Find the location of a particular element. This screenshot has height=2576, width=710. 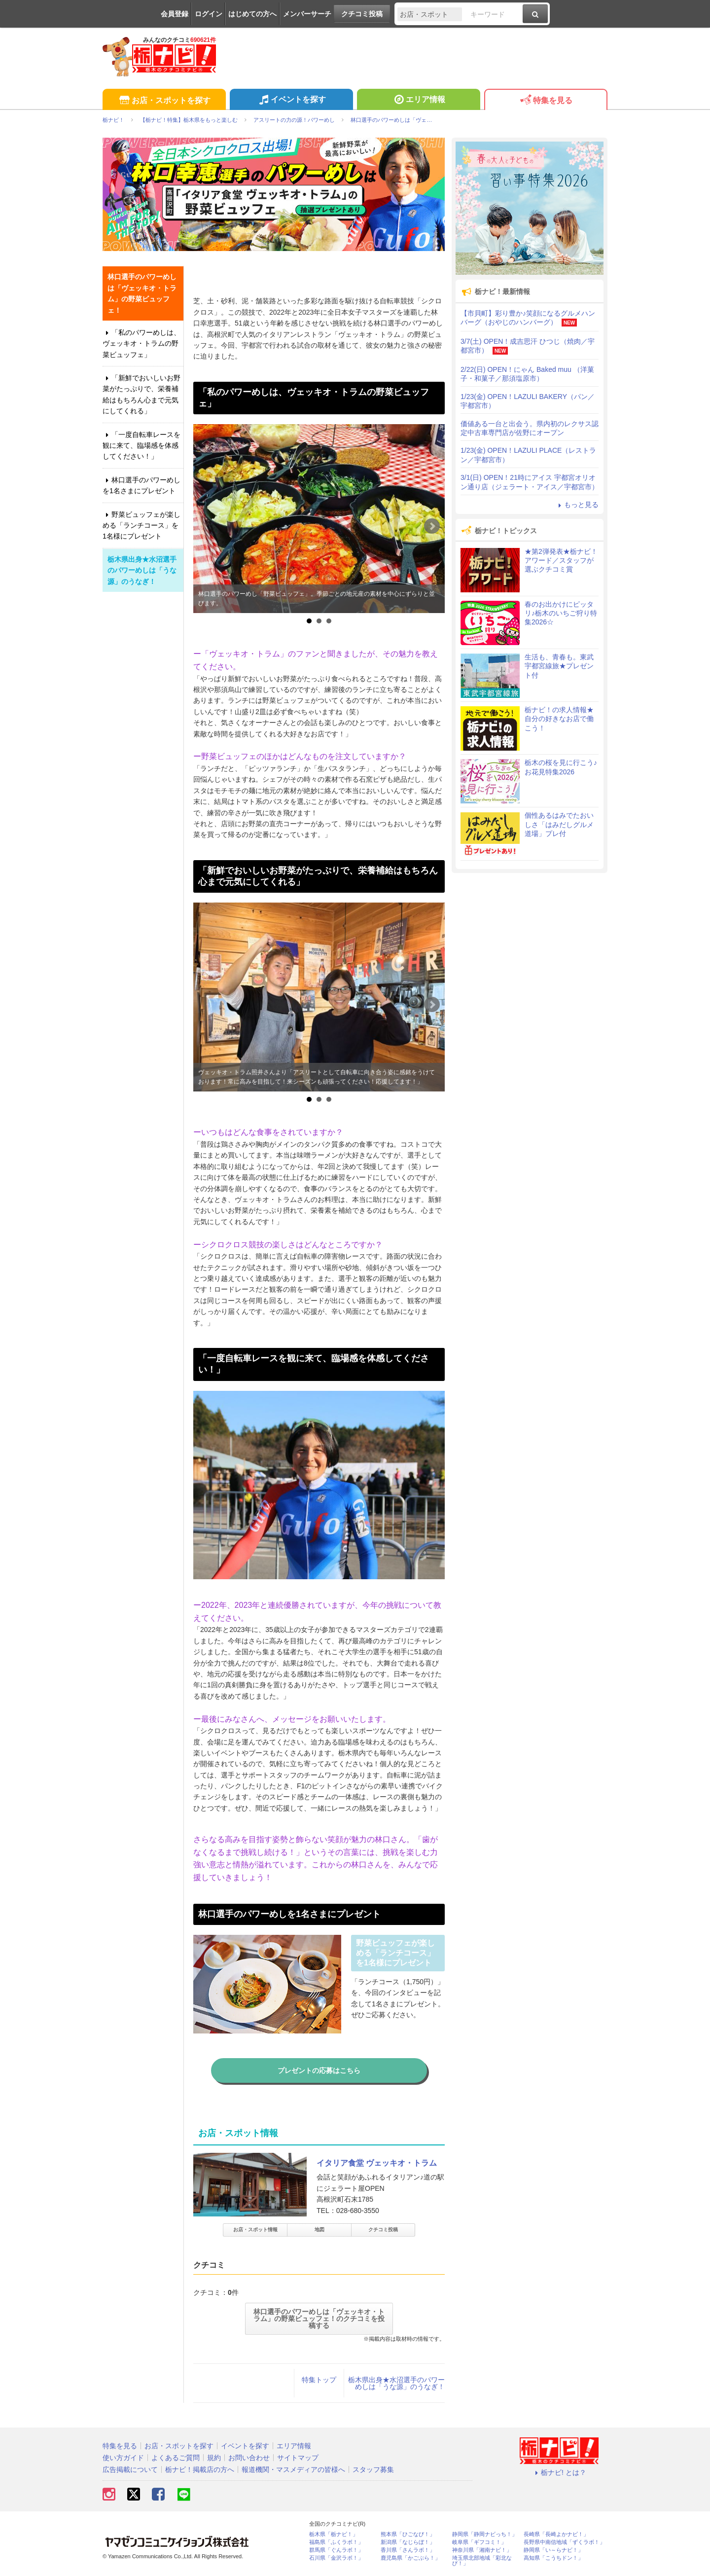

特集を見る is located at coordinates (545, 101).